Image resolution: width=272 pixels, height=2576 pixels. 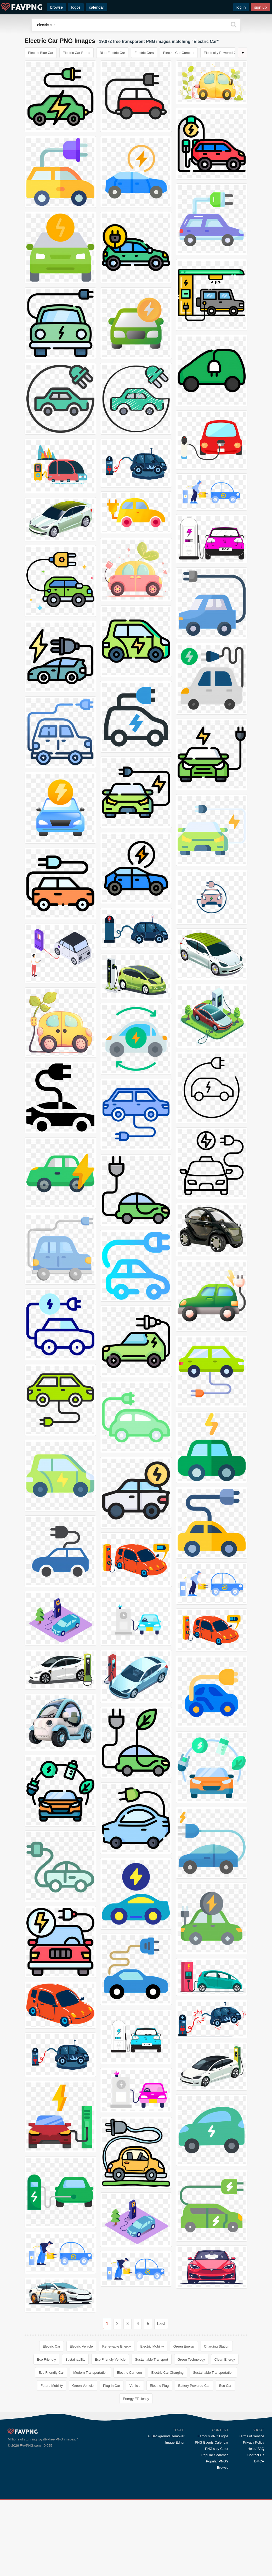 What do you see at coordinates (222, 2467) in the screenshot?
I see `Browse` at bounding box center [222, 2467].